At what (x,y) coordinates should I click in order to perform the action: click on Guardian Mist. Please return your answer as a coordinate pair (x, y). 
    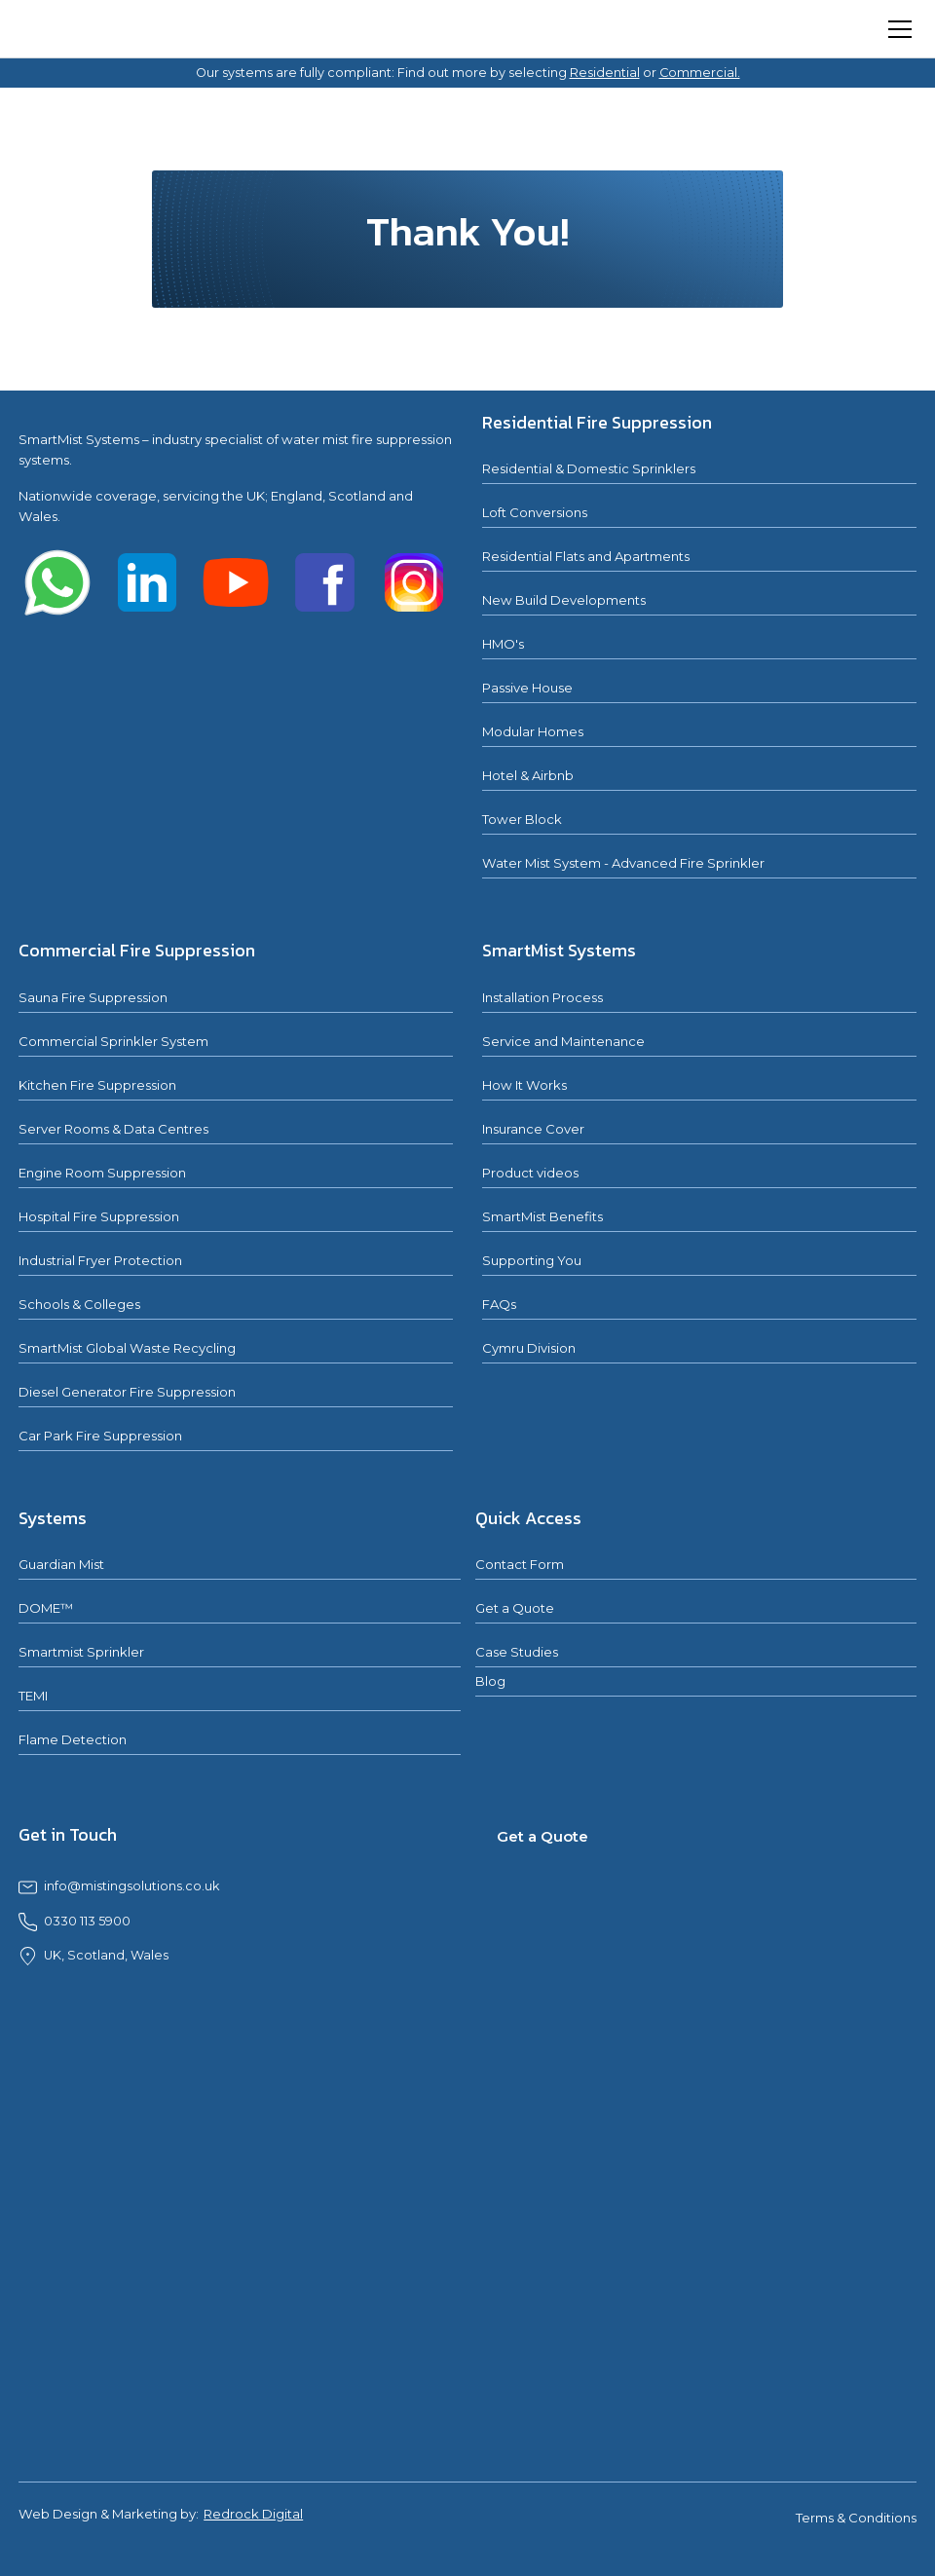
    Looking at the image, I should click on (61, 1564).